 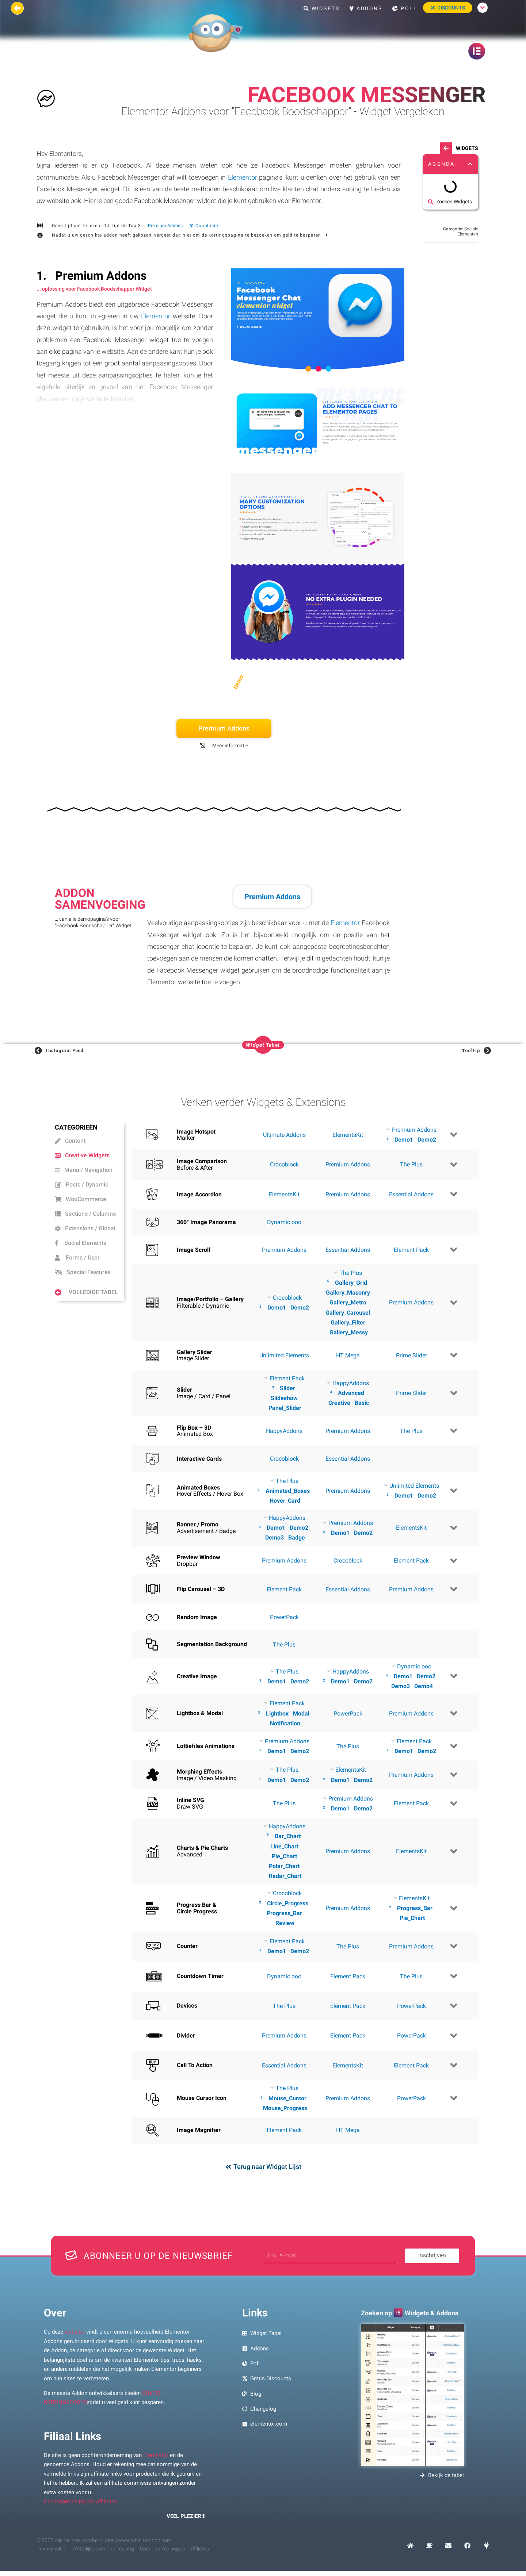 I want to click on Circle_Progress, so click(x=287, y=1903).